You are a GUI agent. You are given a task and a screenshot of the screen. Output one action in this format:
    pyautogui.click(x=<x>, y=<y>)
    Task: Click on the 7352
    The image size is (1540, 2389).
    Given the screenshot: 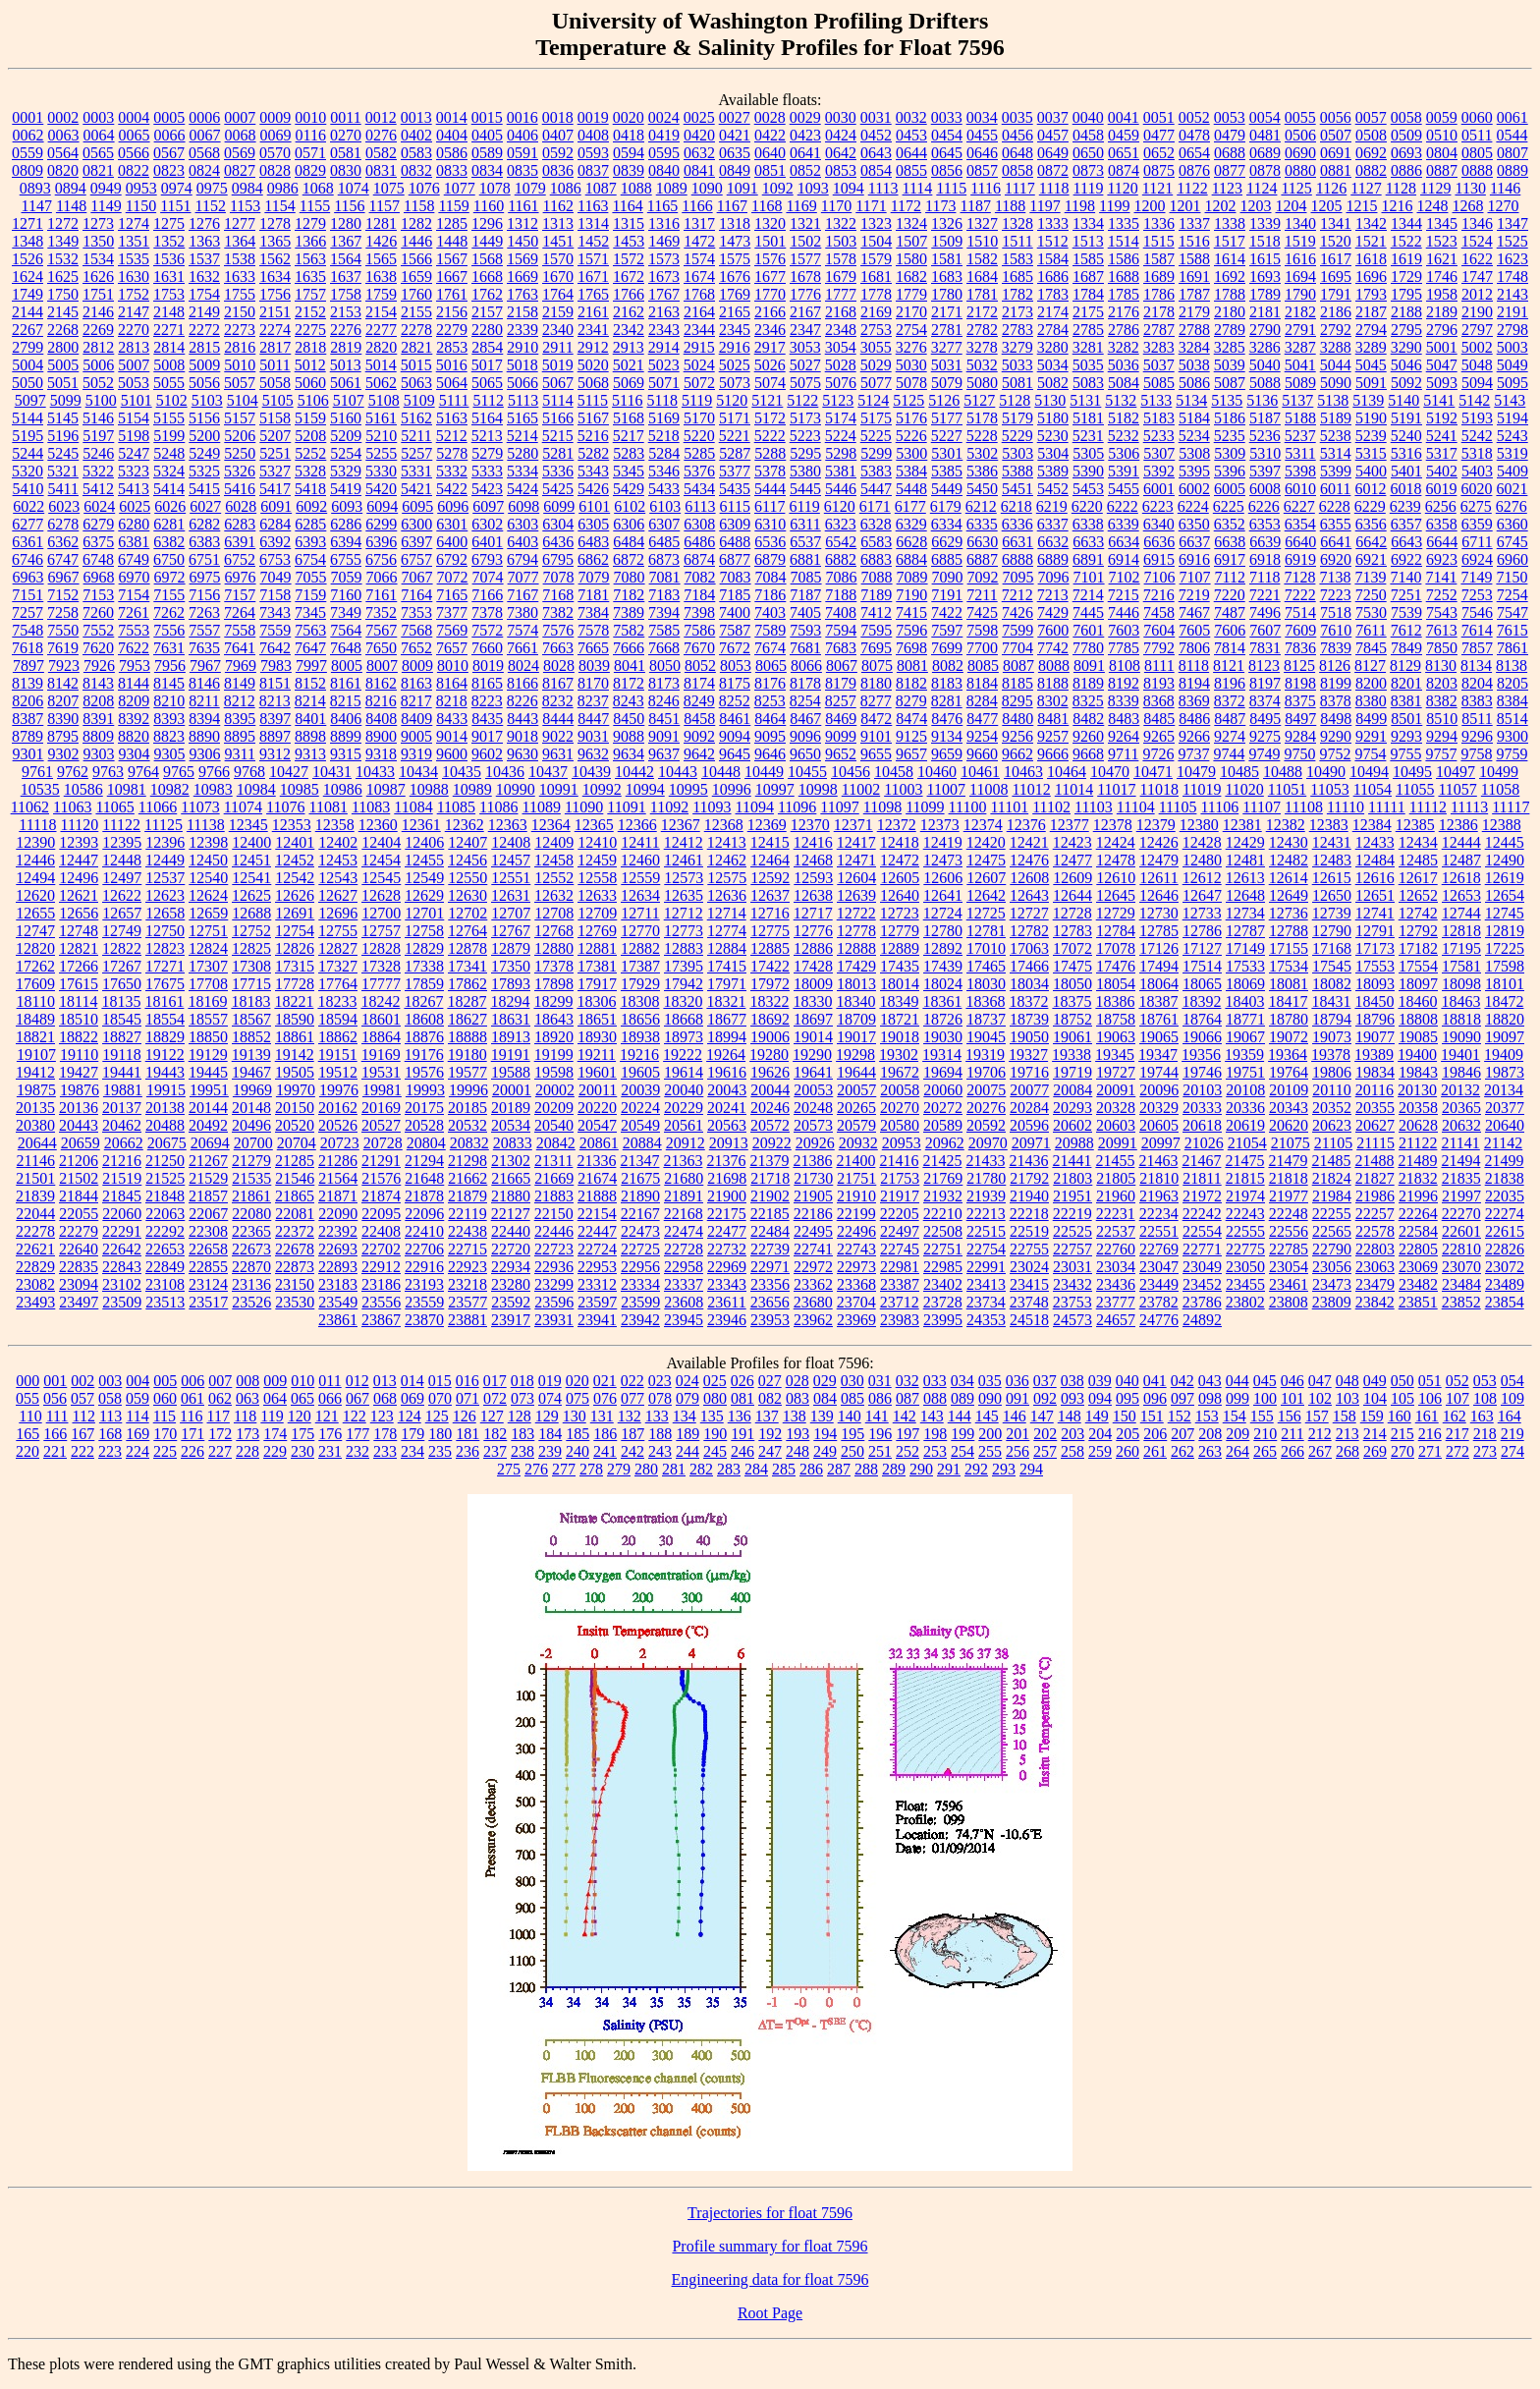 What is the action you would take?
    pyautogui.click(x=381, y=612)
    